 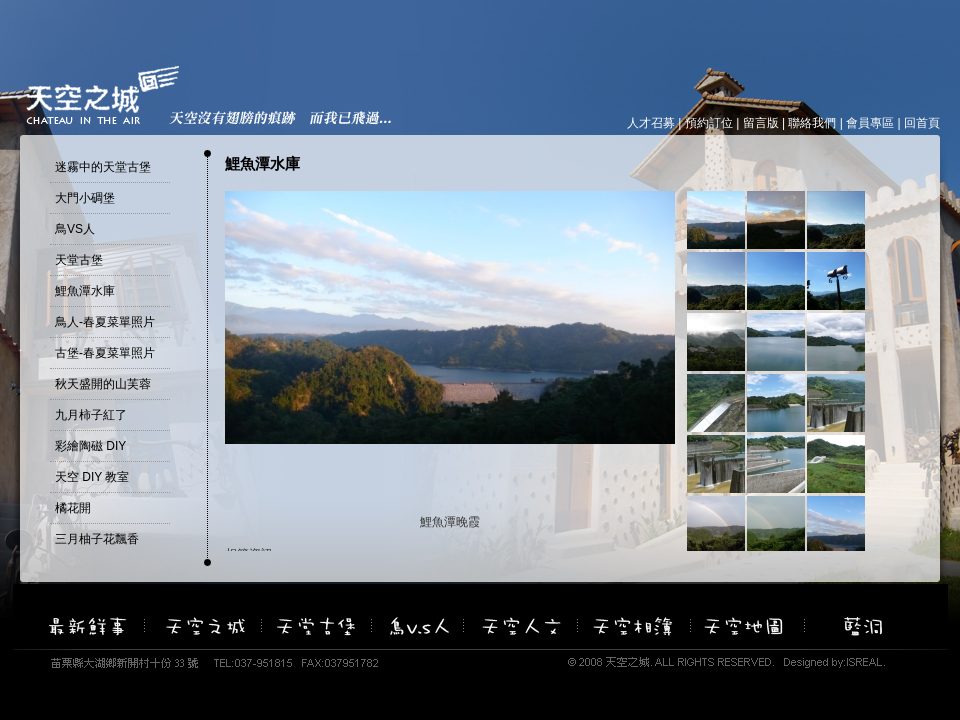 What do you see at coordinates (91, 415) in the screenshot?
I see `九月柿子紅了` at bounding box center [91, 415].